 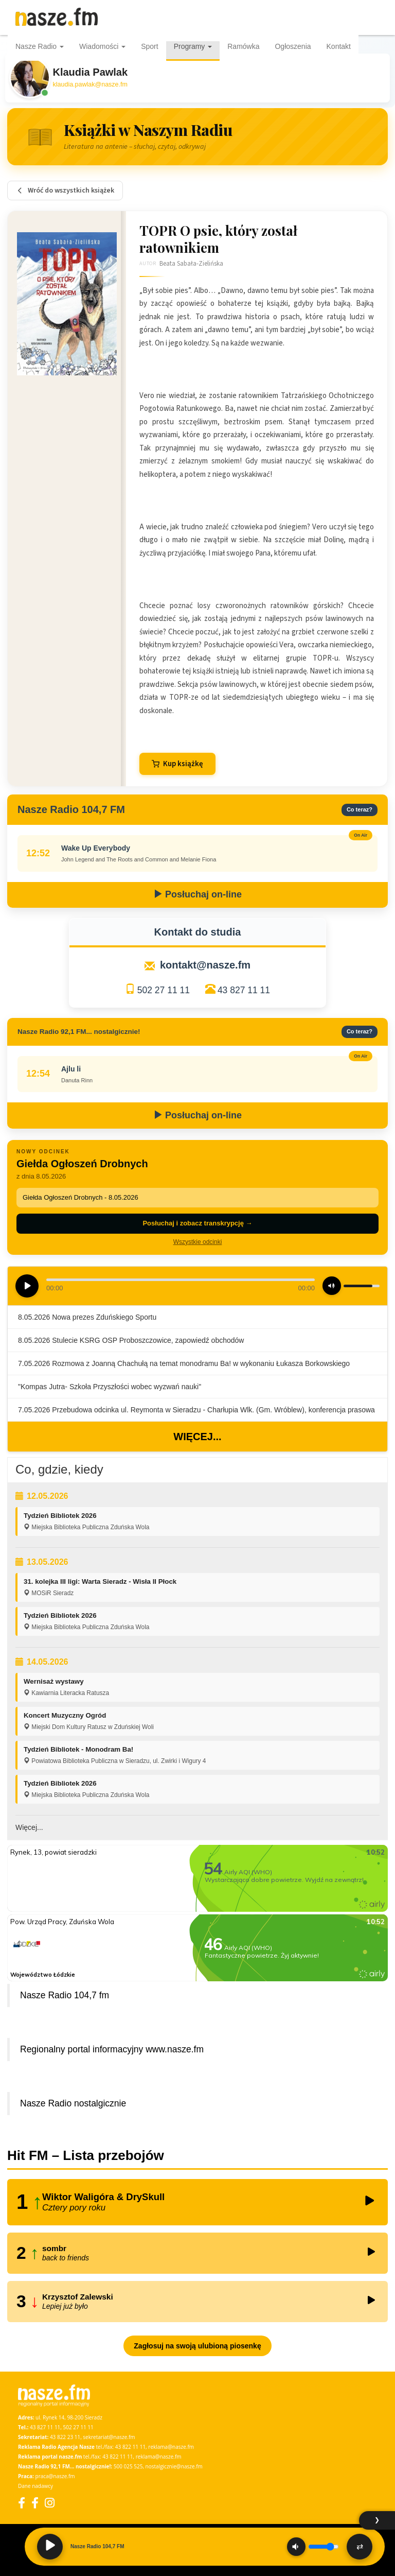 What do you see at coordinates (73, 2103) in the screenshot?
I see `Nasze Radio nostalgicznie` at bounding box center [73, 2103].